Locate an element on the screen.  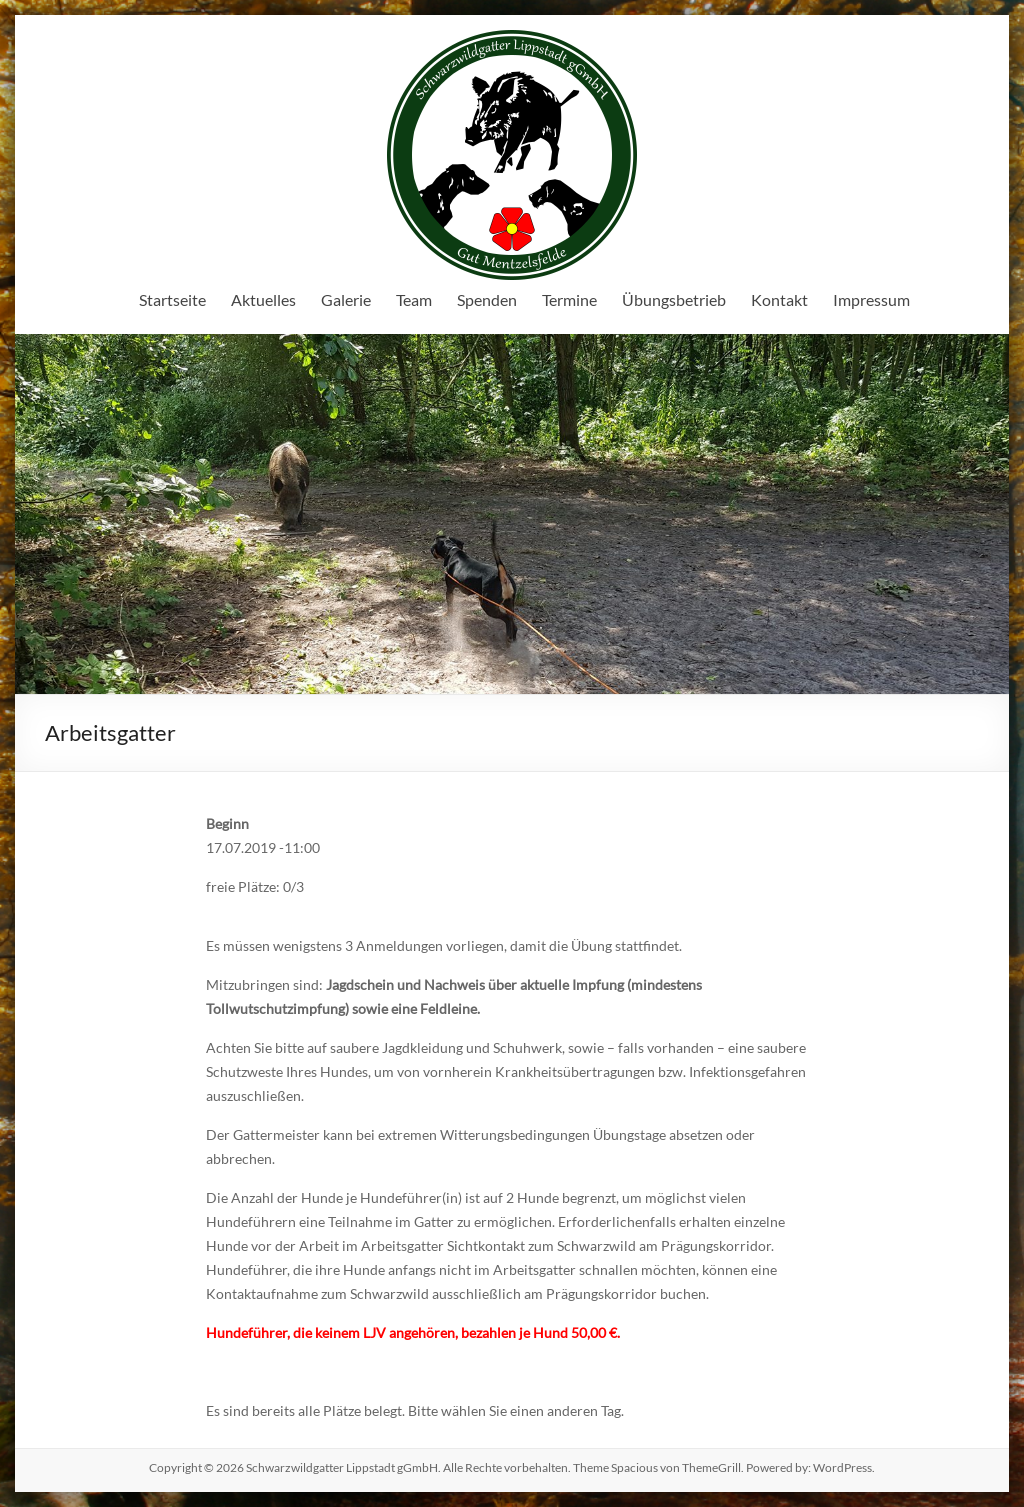
Team is located at coordinates (414, 299).